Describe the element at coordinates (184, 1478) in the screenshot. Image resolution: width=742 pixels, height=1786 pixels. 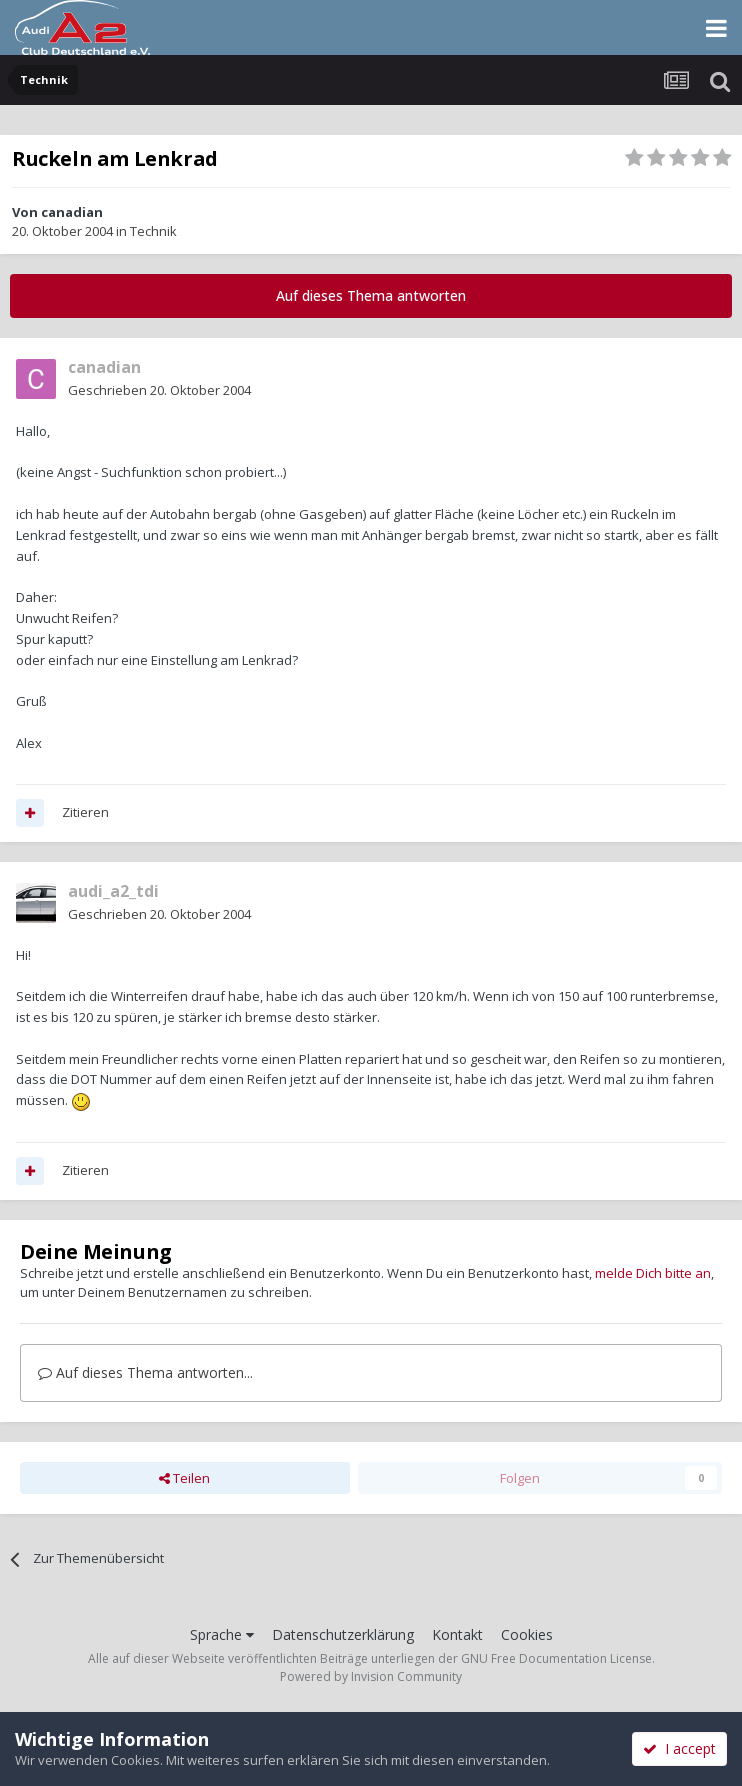
I see `Teilen` at that location.